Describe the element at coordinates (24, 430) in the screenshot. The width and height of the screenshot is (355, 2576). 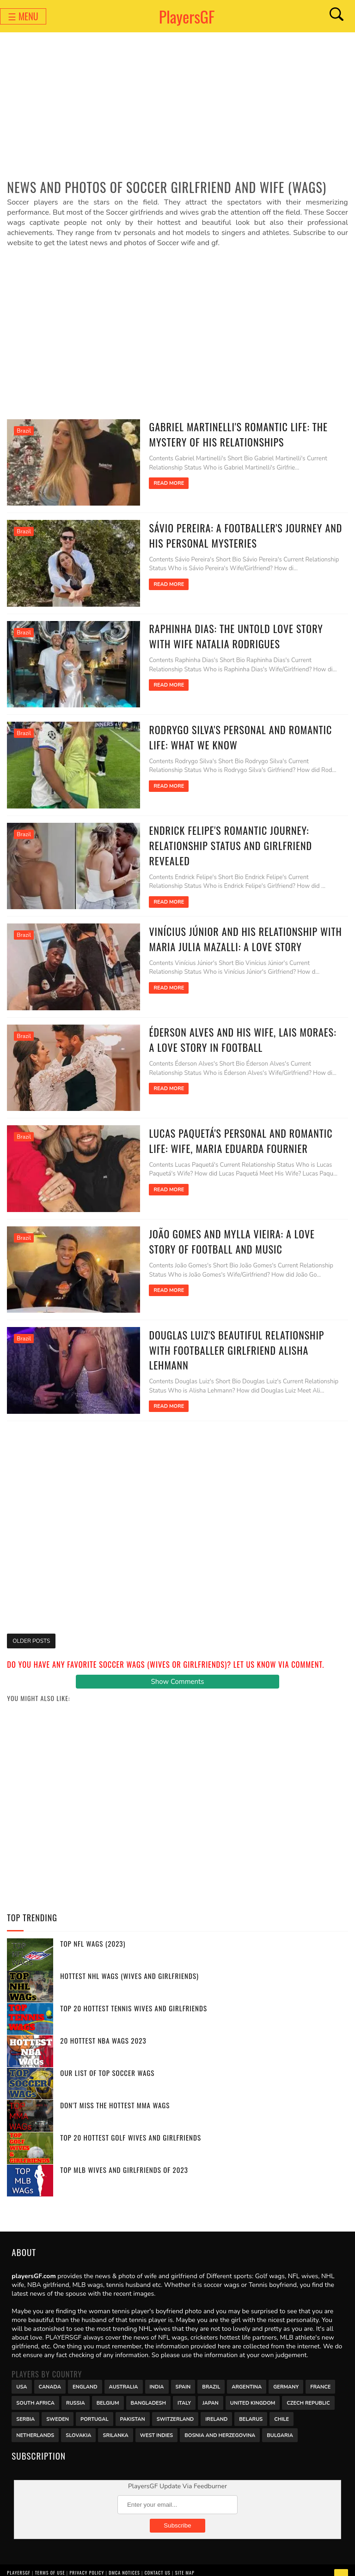
I see `Brazil` at that location.